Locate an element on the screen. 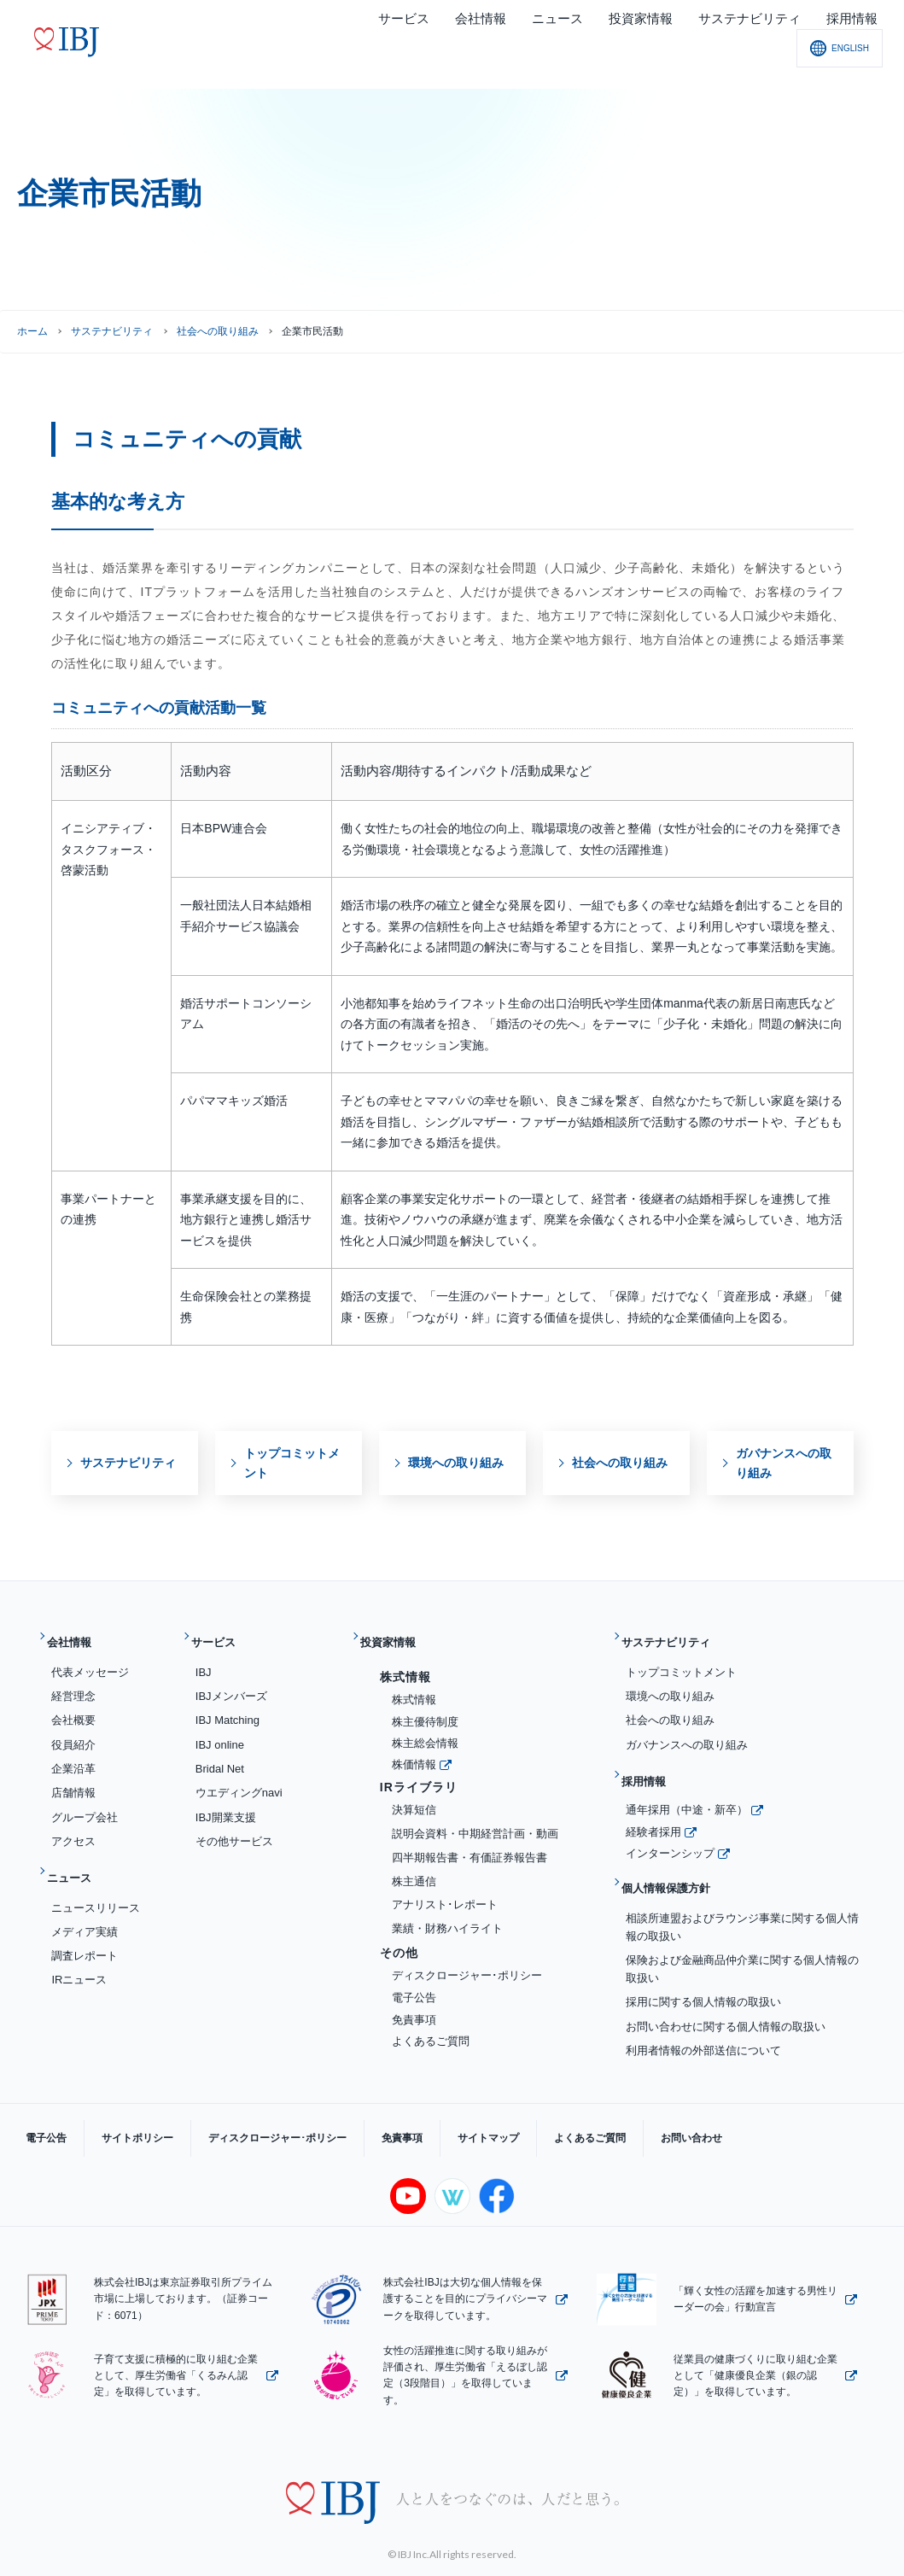 This screenshot has height=2576, width=904. IBJ is located at coordinates (203, 1658).